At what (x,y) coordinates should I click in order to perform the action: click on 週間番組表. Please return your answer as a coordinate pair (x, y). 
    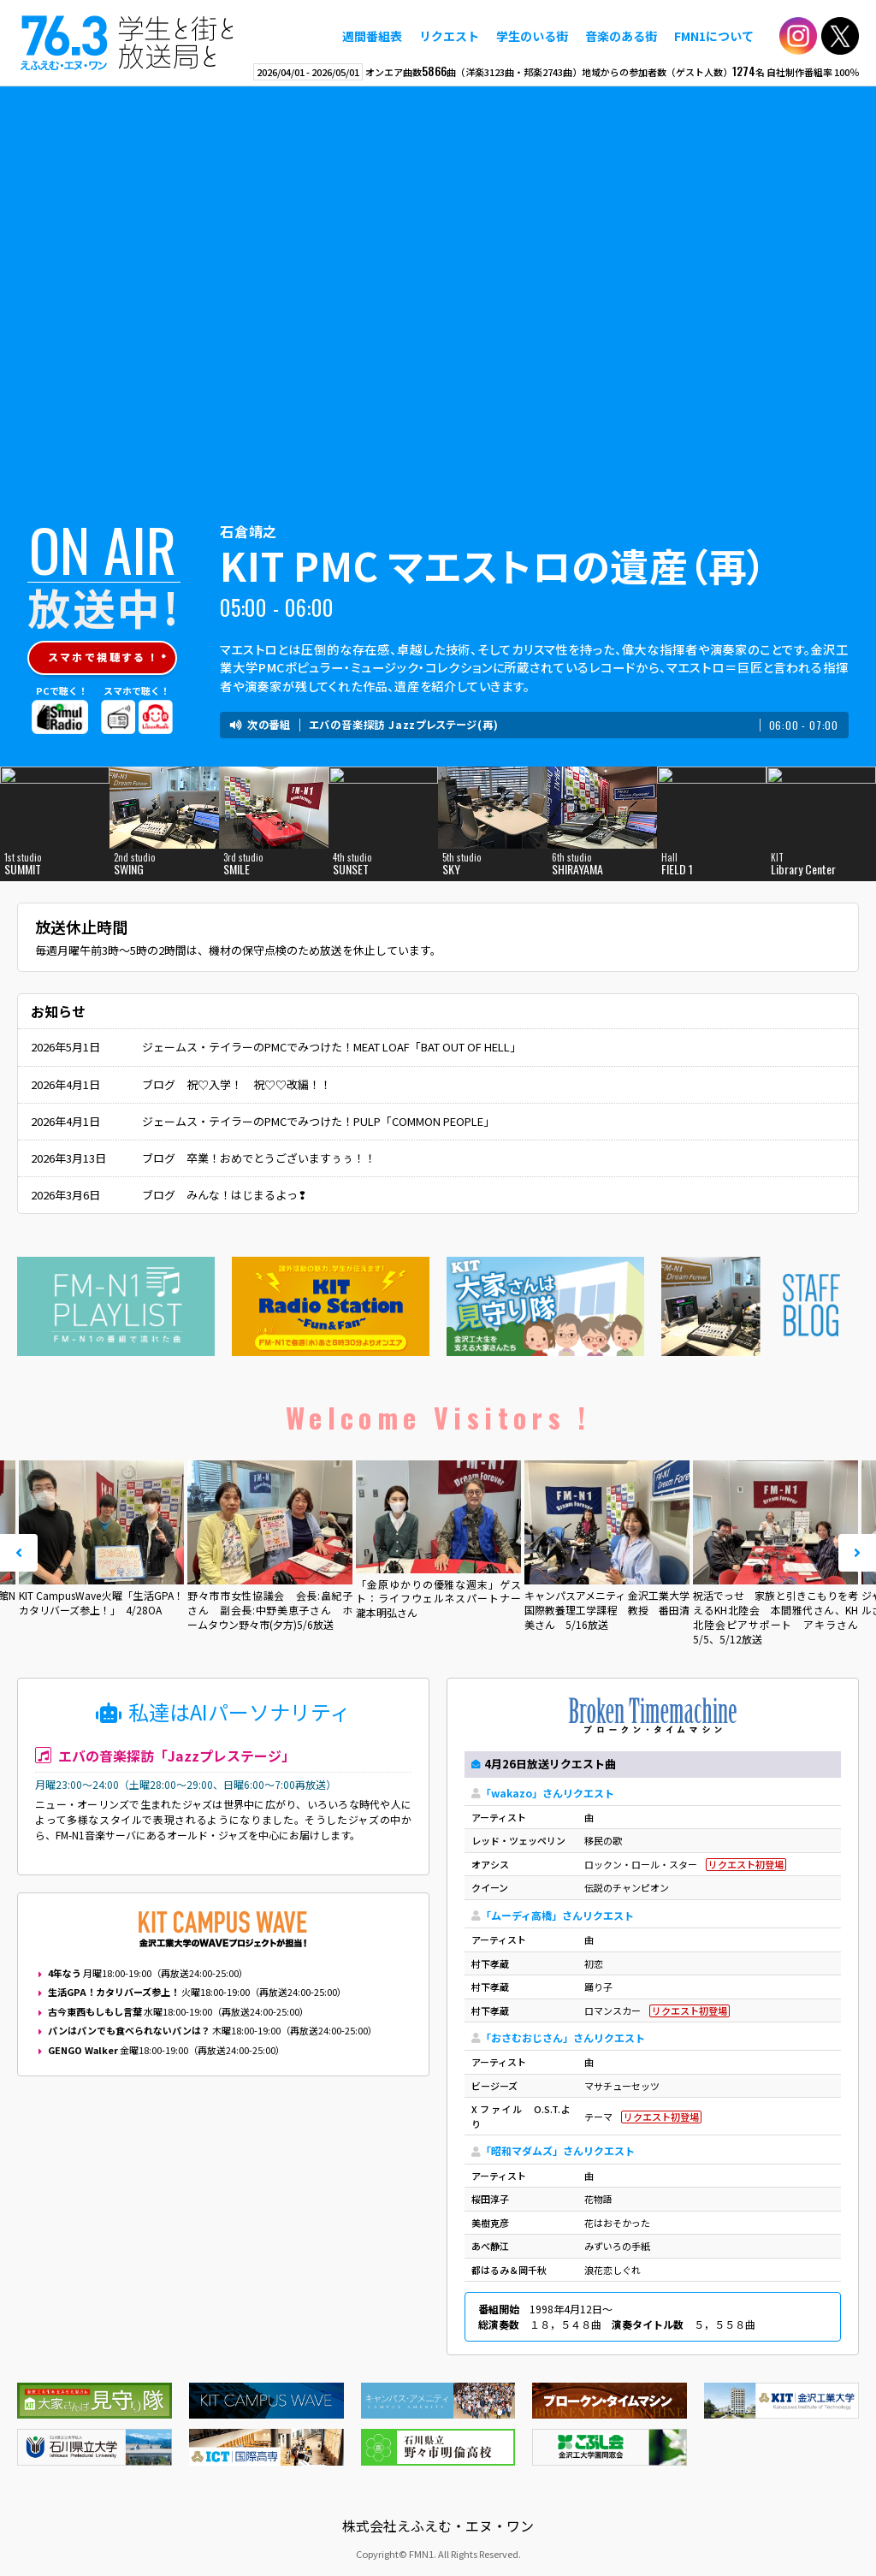
    Looking at the image, I should click on (372, 35).